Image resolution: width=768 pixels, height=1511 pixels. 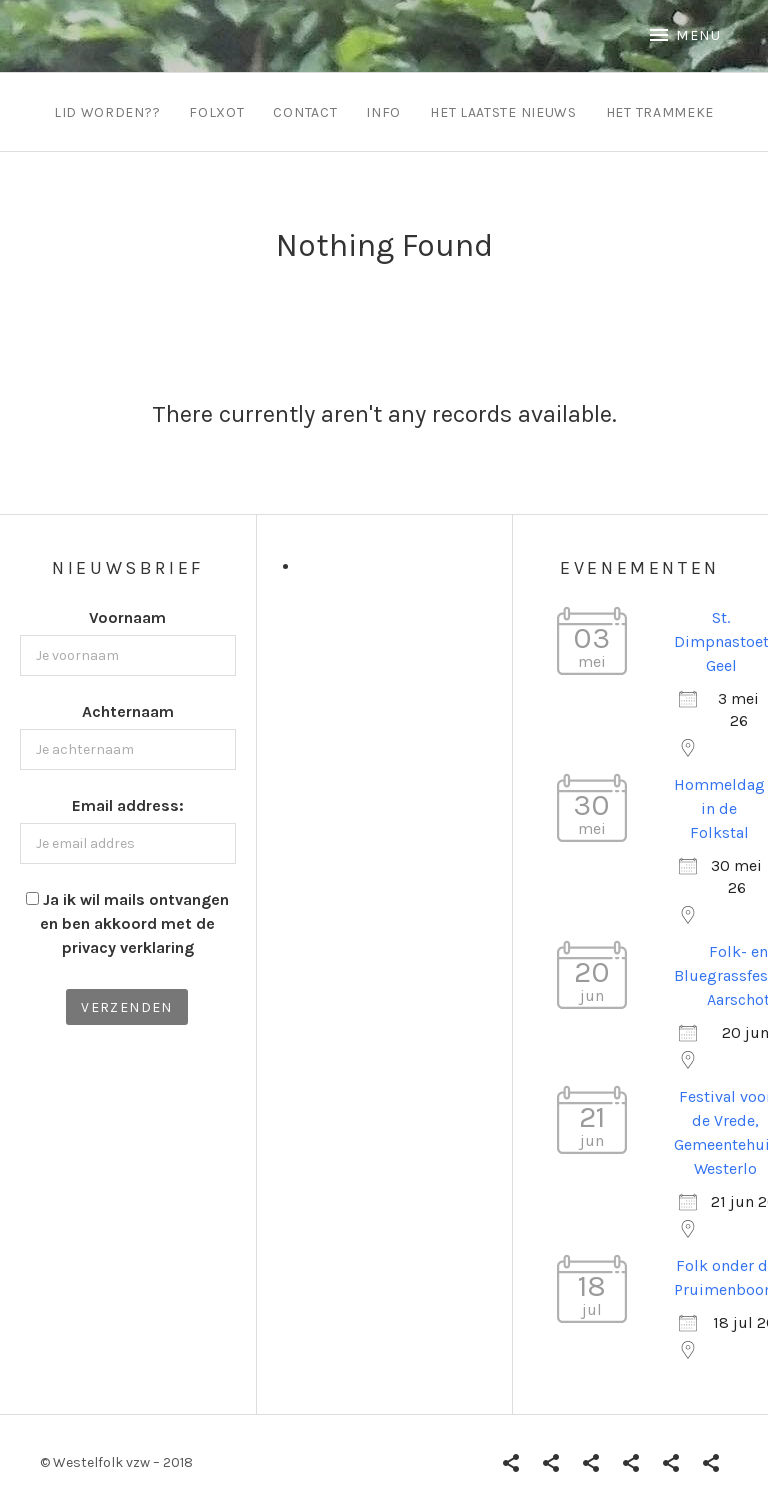 What do you see at coordinates (107, 112) in the screenshot?
I see `Lid worden??` at bounding box center [107, 112].